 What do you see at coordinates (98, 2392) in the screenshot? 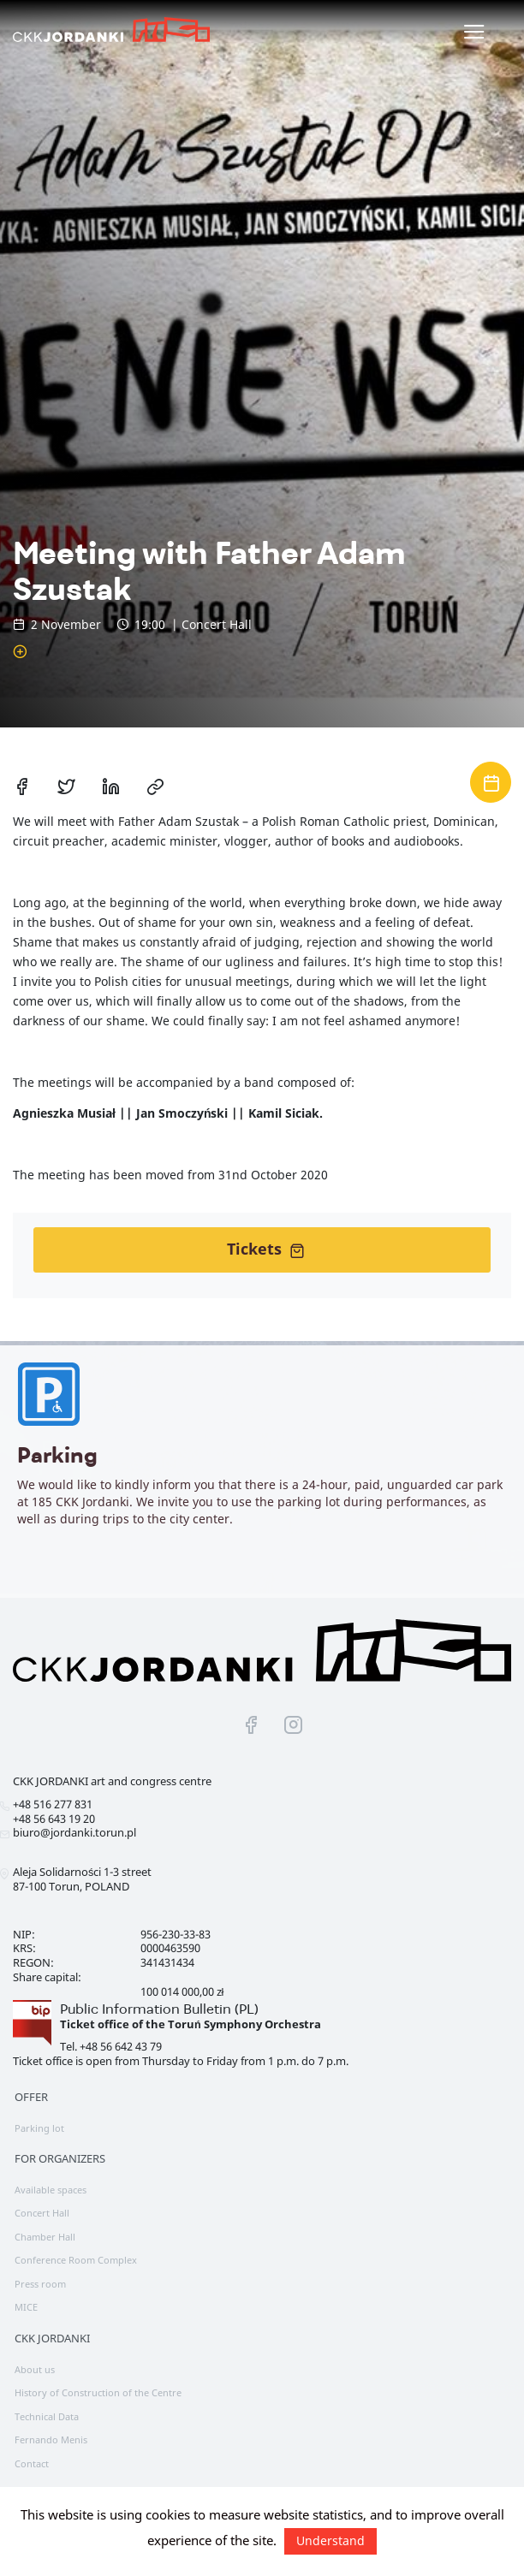
I see `History of Construction of the Centre` at bounding box center [98, 2392].